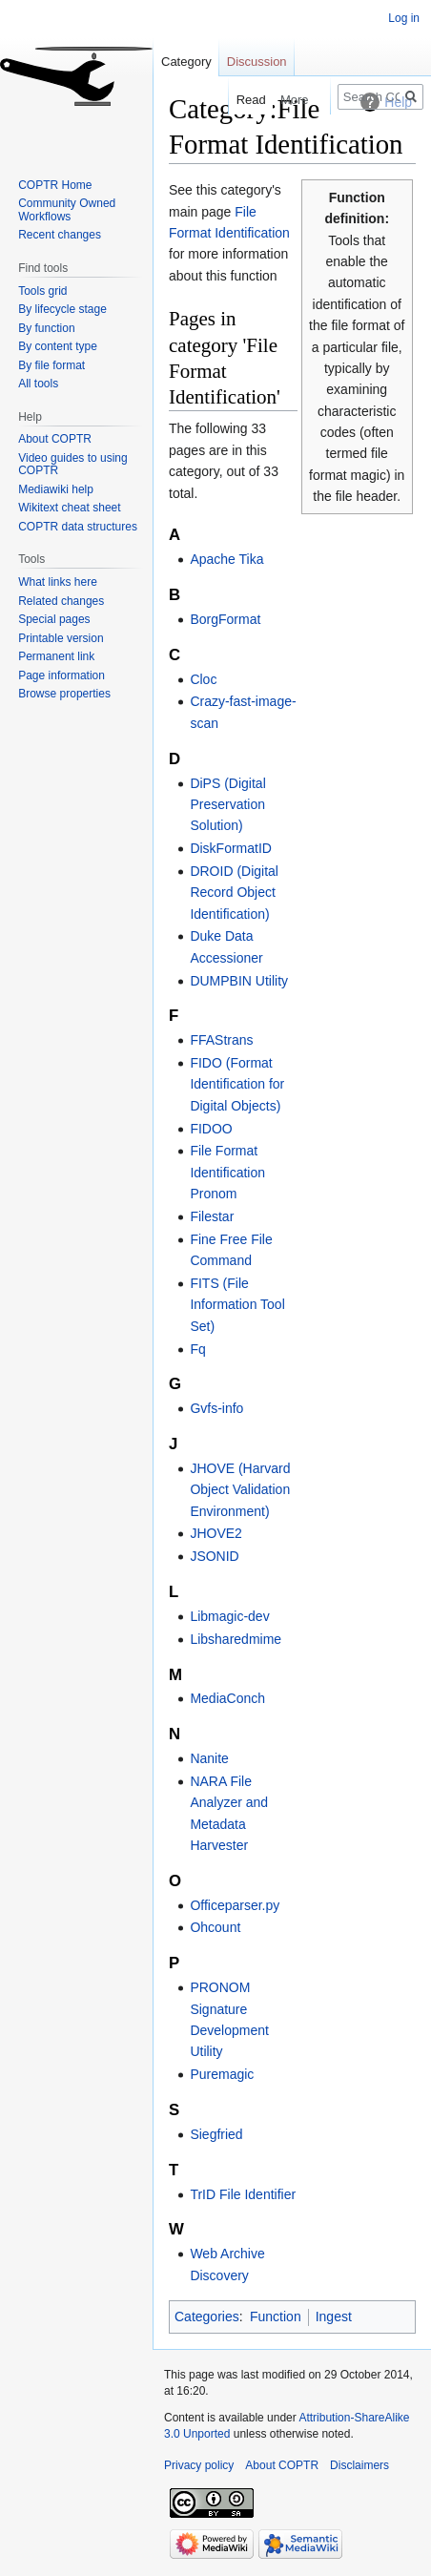 This screenshot has width=431, height=2576. I want to click on Related changes, so click(61, 601).